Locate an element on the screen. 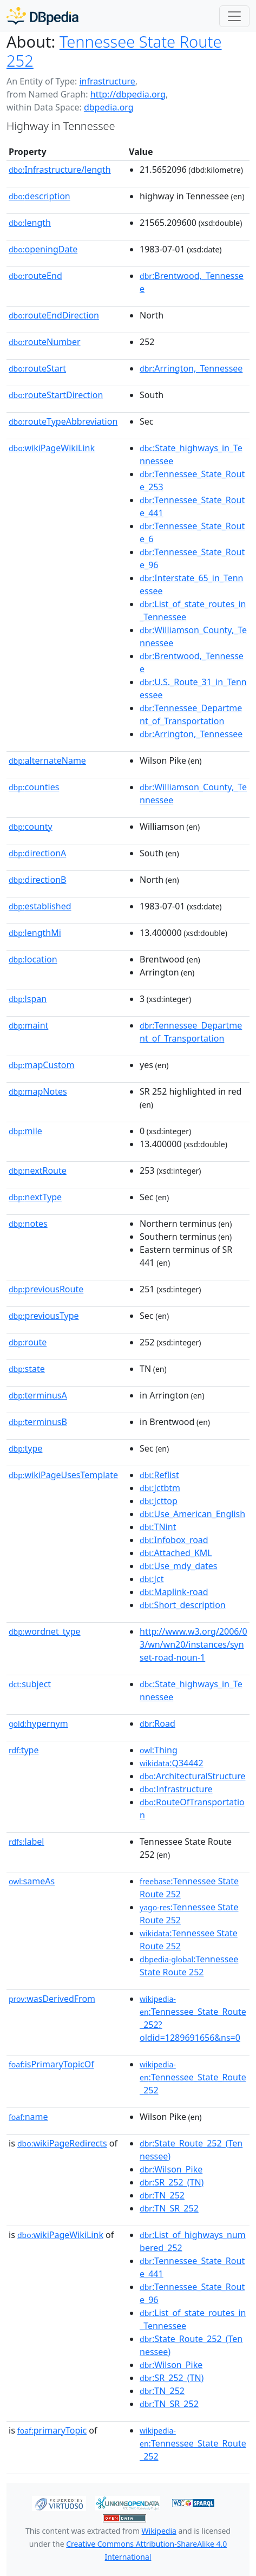 Image resolution: width=256 pixels, height=2576 pixels. infrastructure is located at coordinates (107, 81).